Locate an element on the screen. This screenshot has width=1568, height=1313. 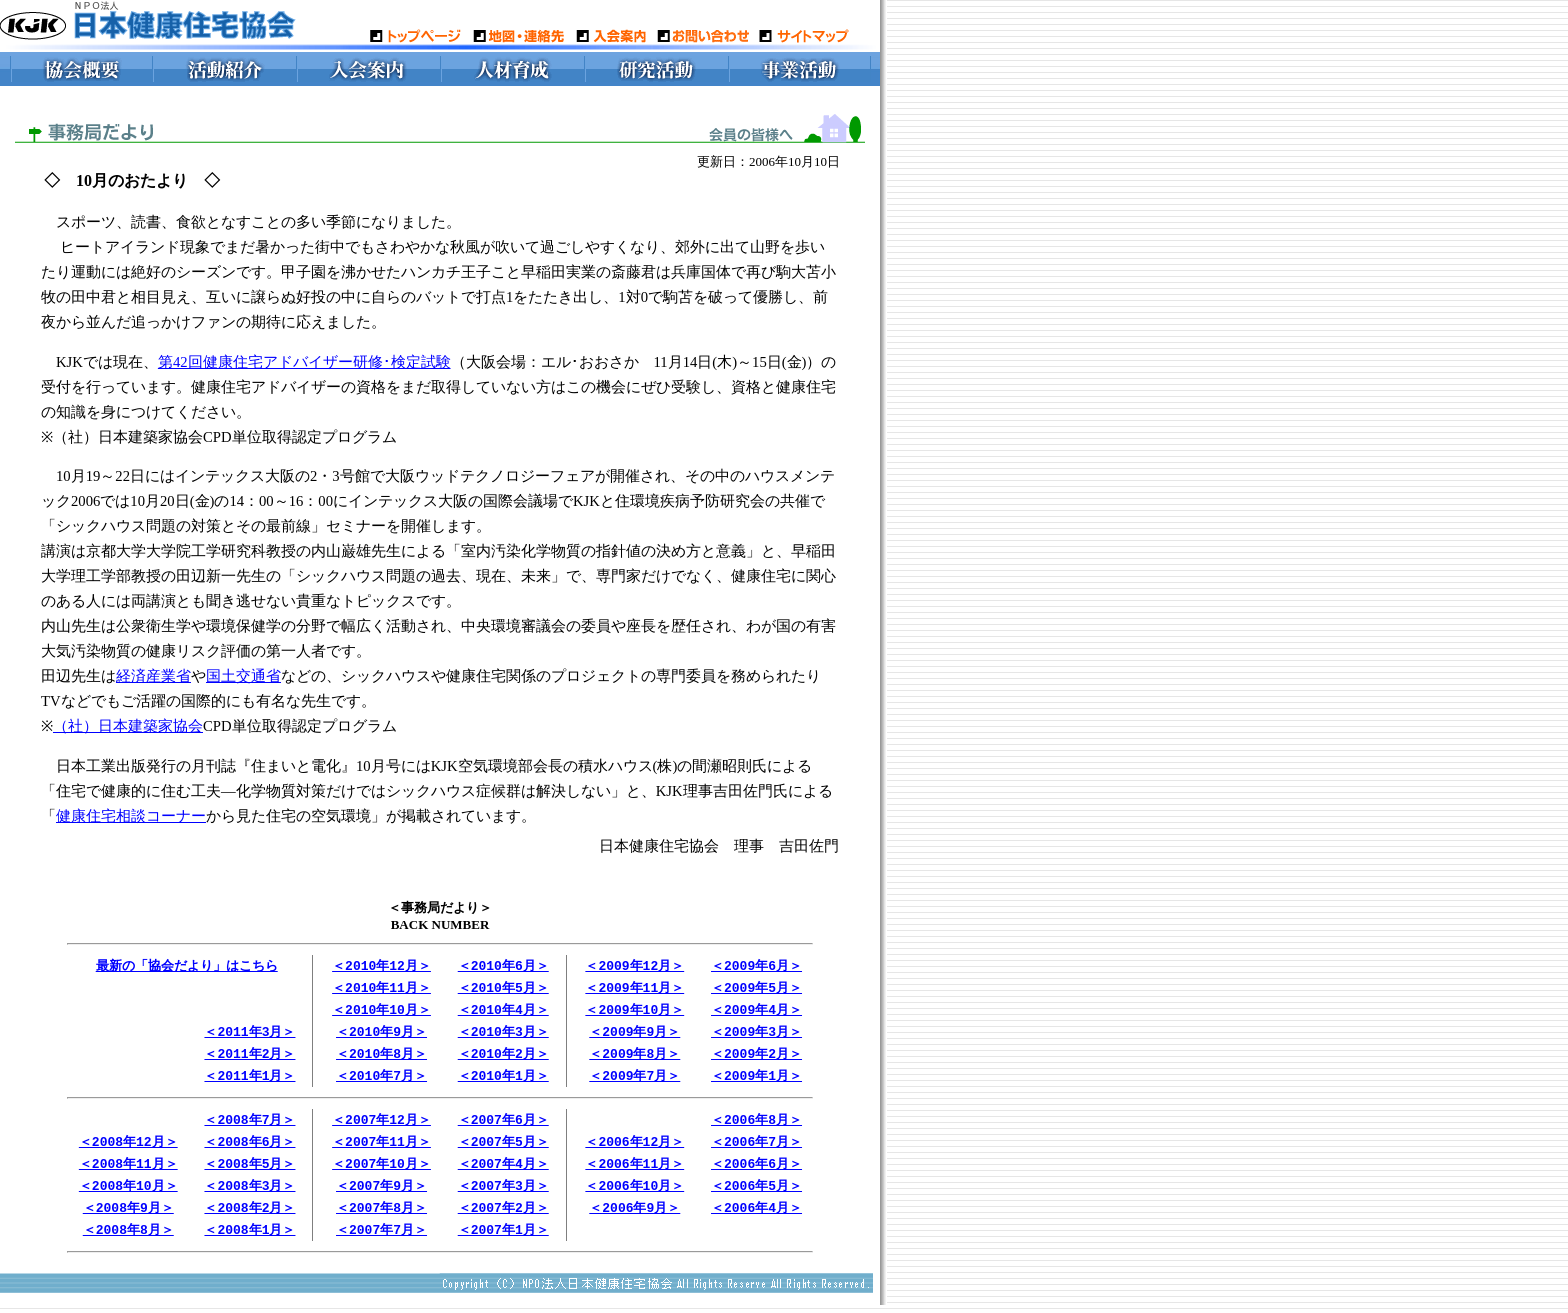
＜2006年11月＞ is located at coordinates (634, 1172).